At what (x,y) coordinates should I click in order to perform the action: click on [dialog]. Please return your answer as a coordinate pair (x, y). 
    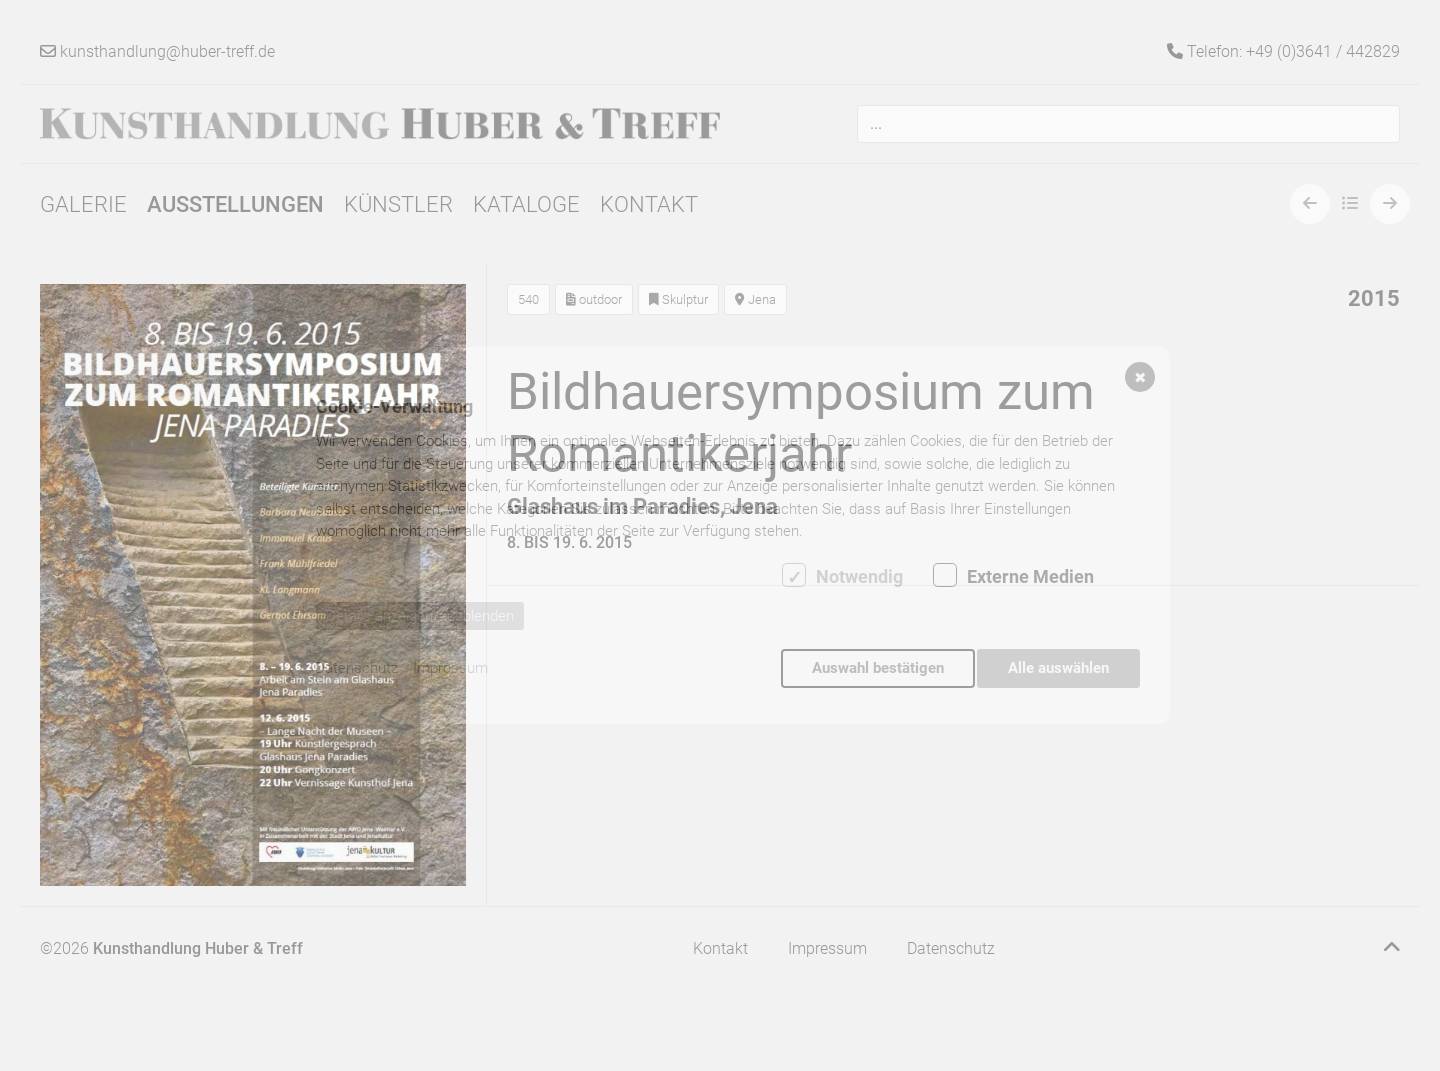
    Looking at the image, I should click on (720, 536).